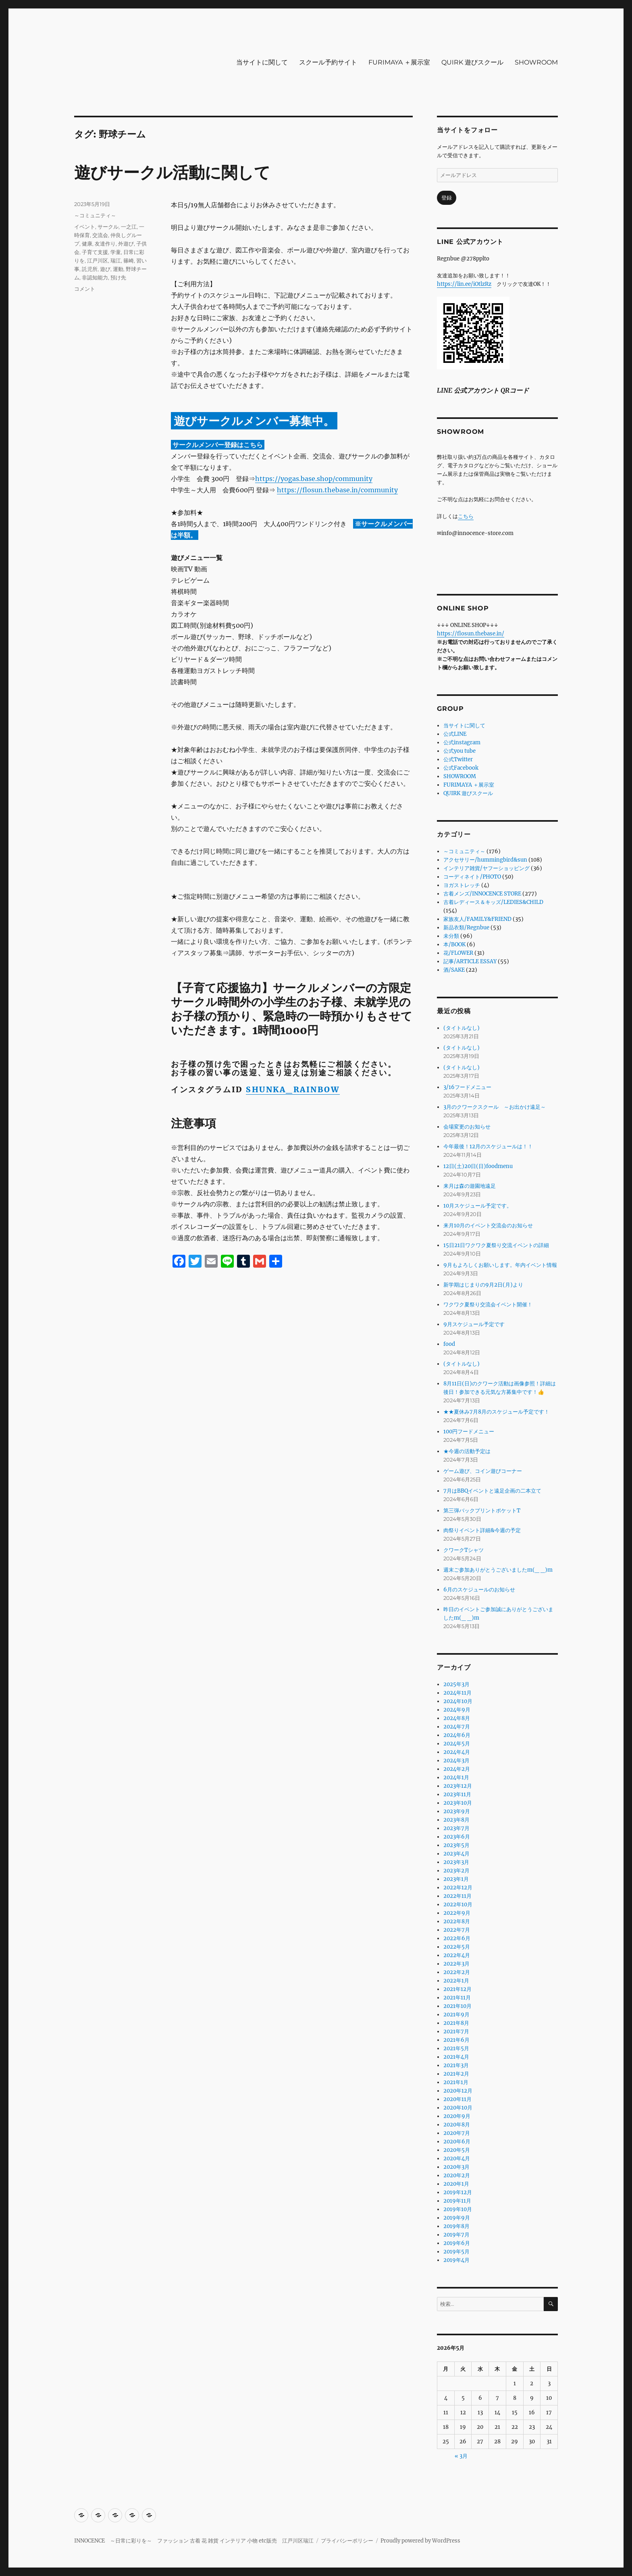 The width and height of the screenshot is (632, 2576). Describe the element at coordinates (464, 284) in the screenshot. I see `https://lin.ee/iOtlzRz` at that location.